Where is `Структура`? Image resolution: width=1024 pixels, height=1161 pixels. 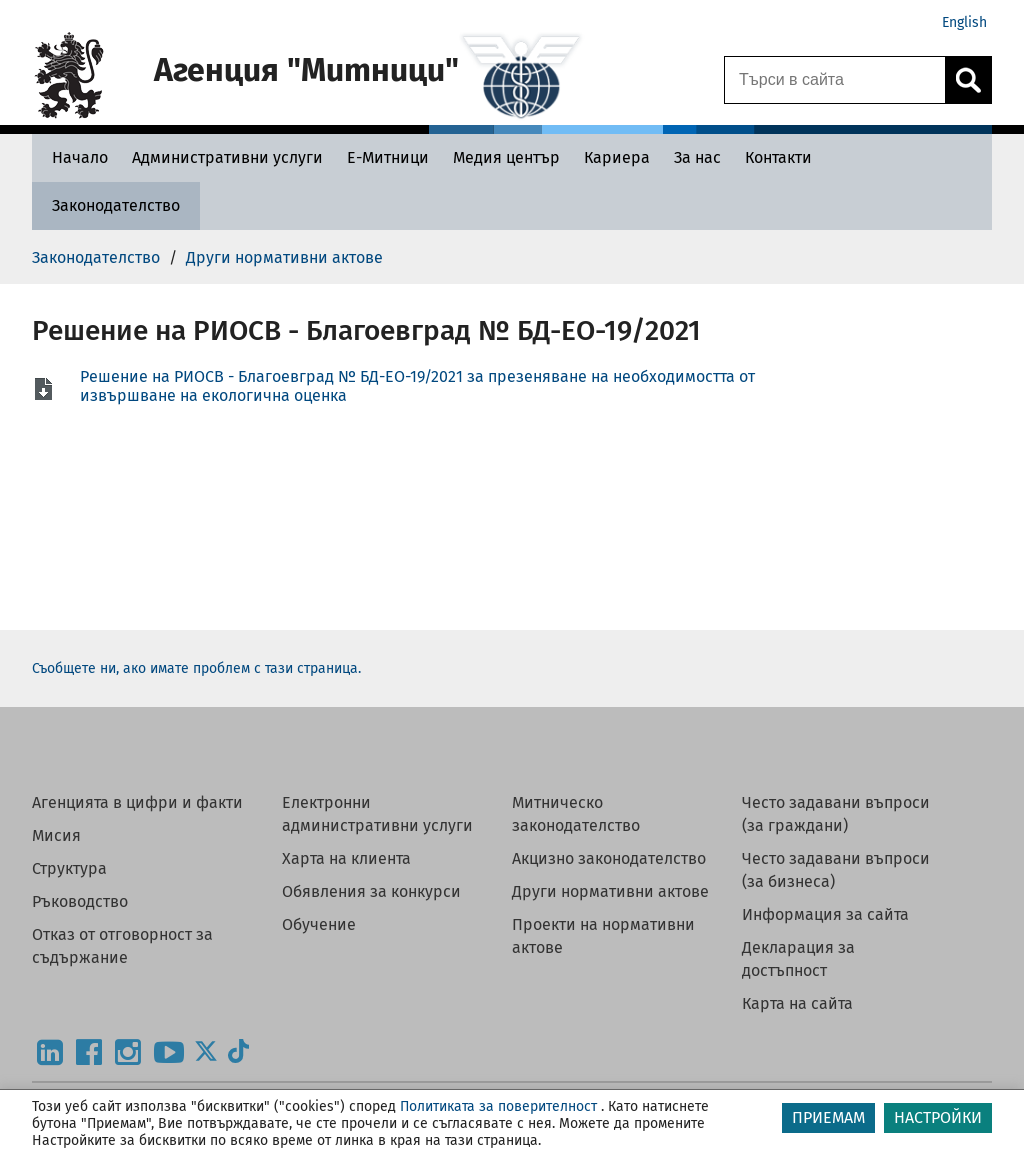 Структура is located at coordinates (69, 868).